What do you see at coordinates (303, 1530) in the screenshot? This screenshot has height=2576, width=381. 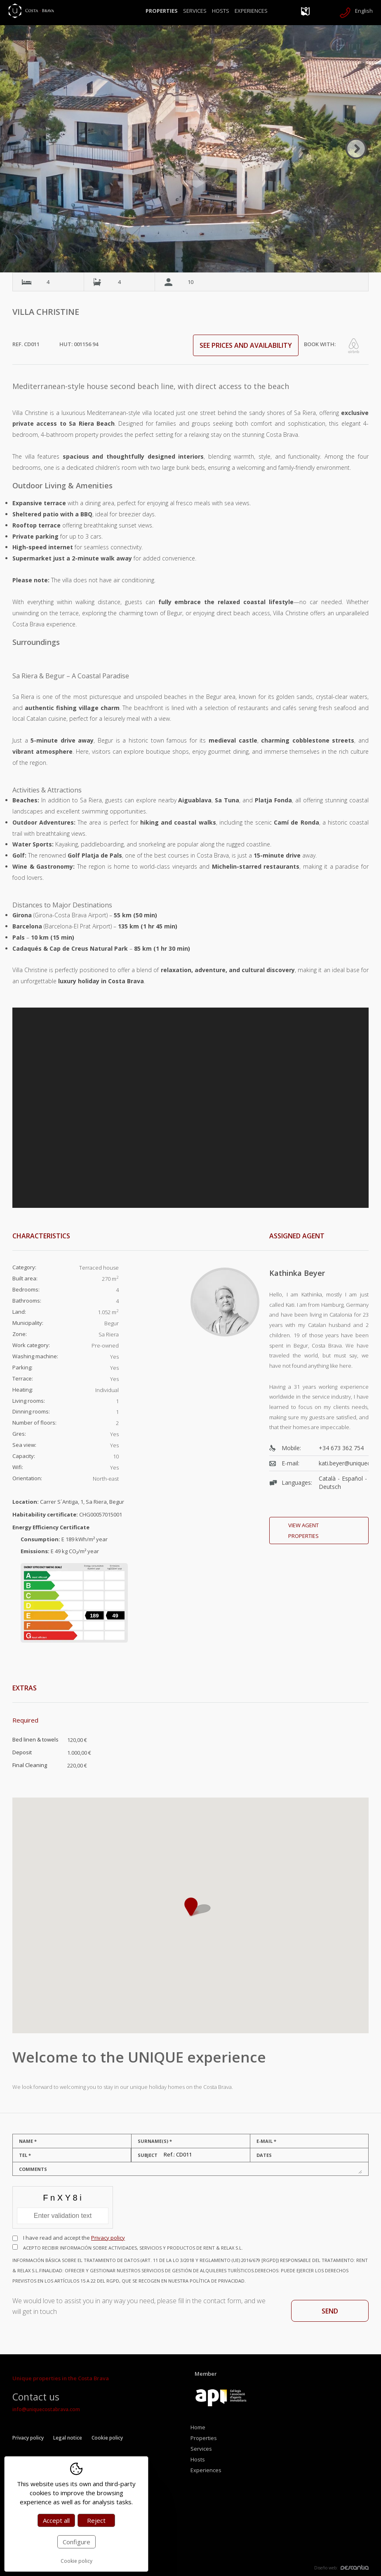 I see `View agent properties` at bounding box center [303, 1530].